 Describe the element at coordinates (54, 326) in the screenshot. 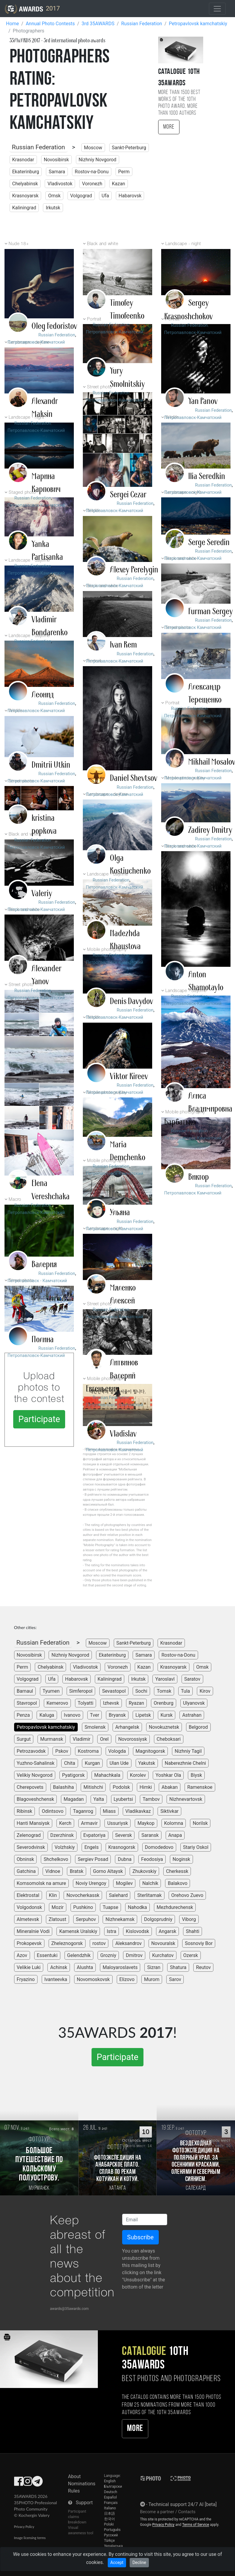

I see `Oleg Fedoristov` at that location.